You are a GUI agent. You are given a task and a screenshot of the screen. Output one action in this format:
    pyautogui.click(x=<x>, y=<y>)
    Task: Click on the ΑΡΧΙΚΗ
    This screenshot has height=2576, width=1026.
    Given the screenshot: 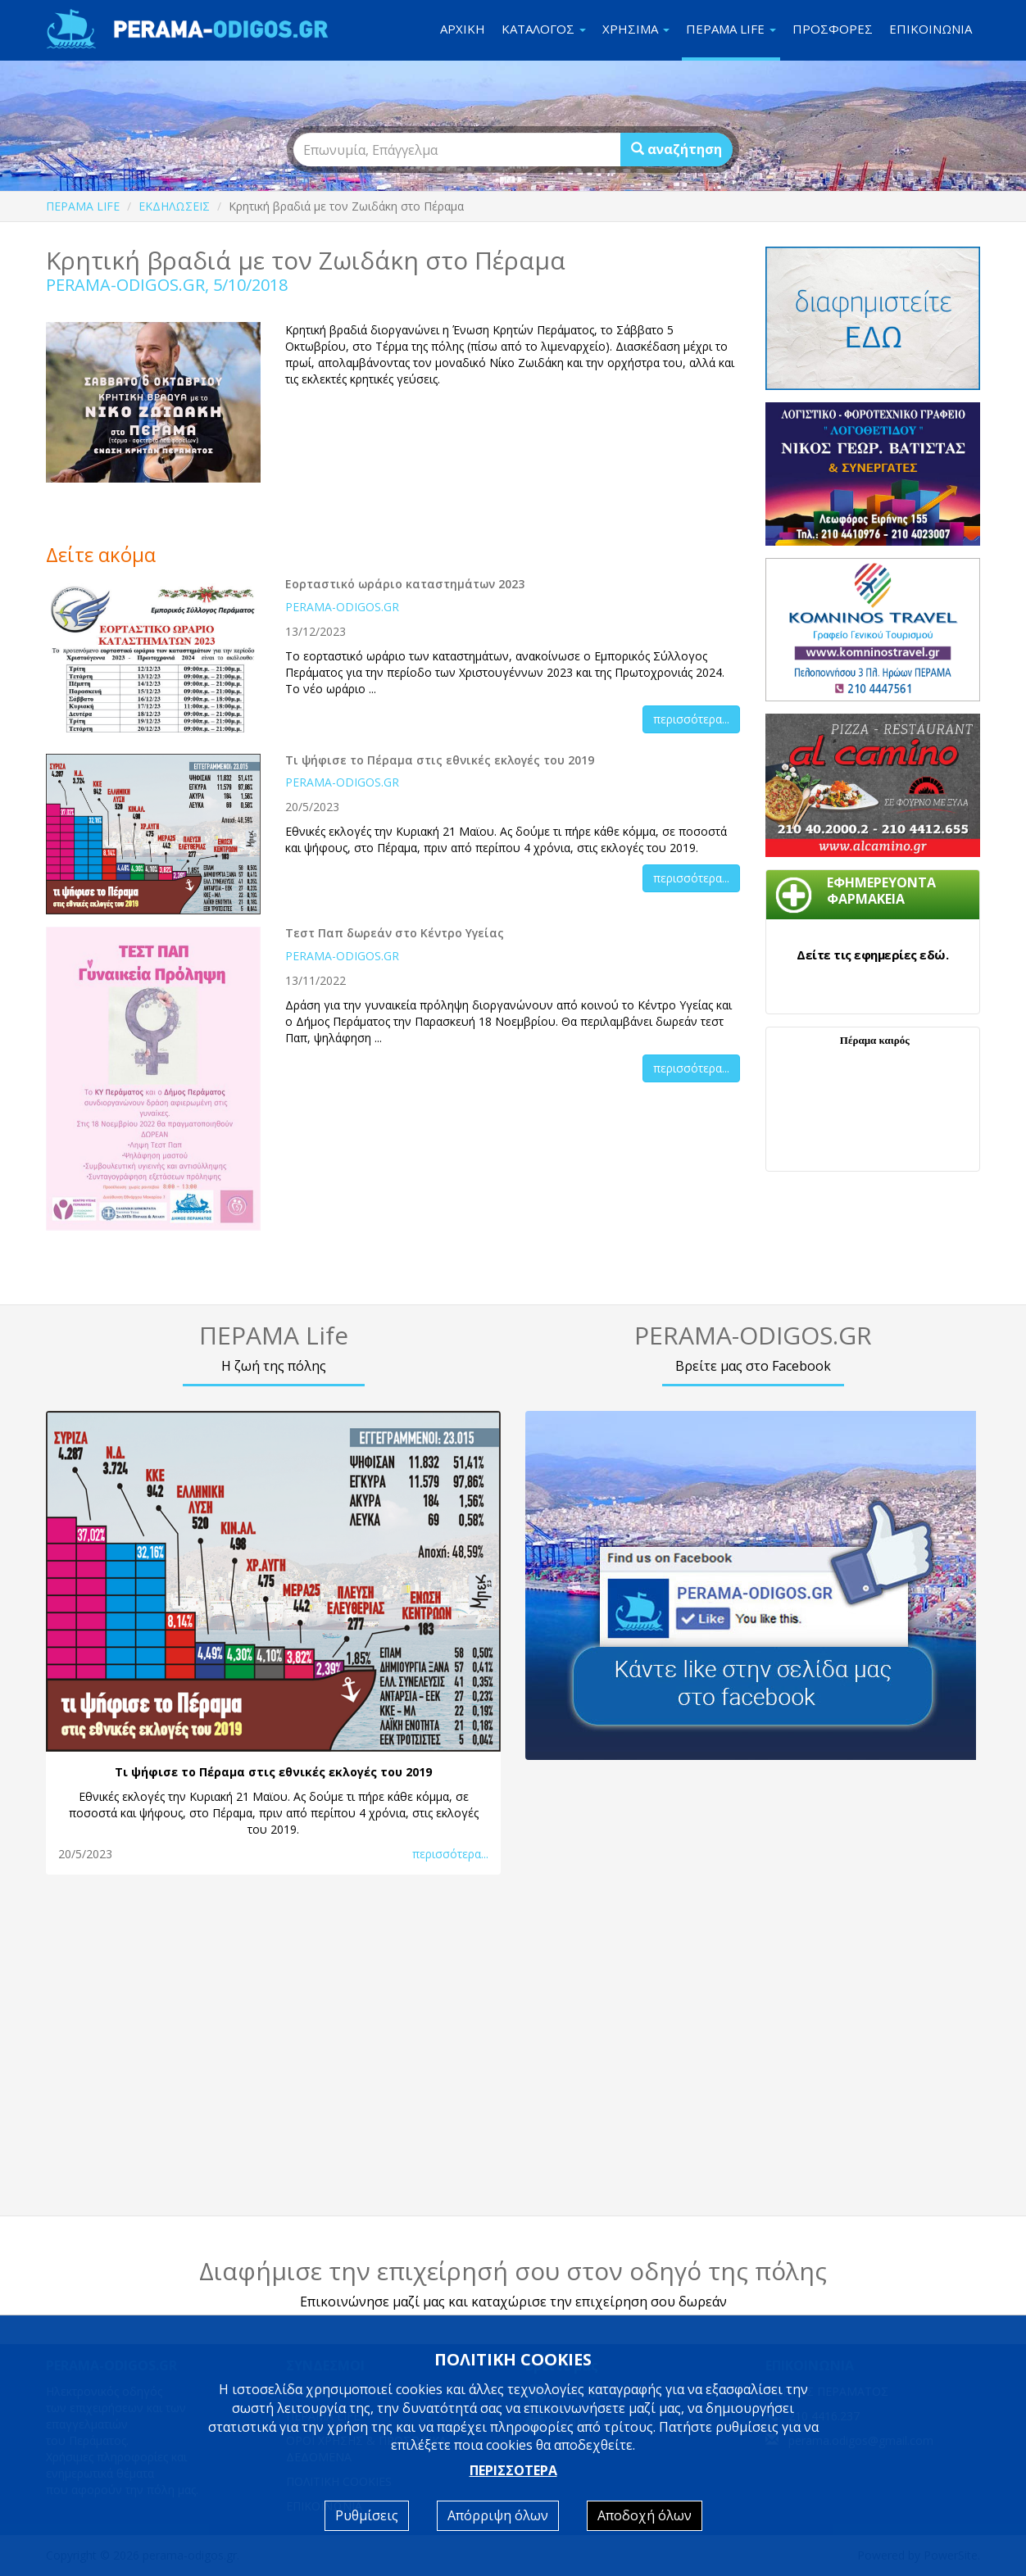 What is the action you would take?
    pyautogui.click(x=462, y=28)
    